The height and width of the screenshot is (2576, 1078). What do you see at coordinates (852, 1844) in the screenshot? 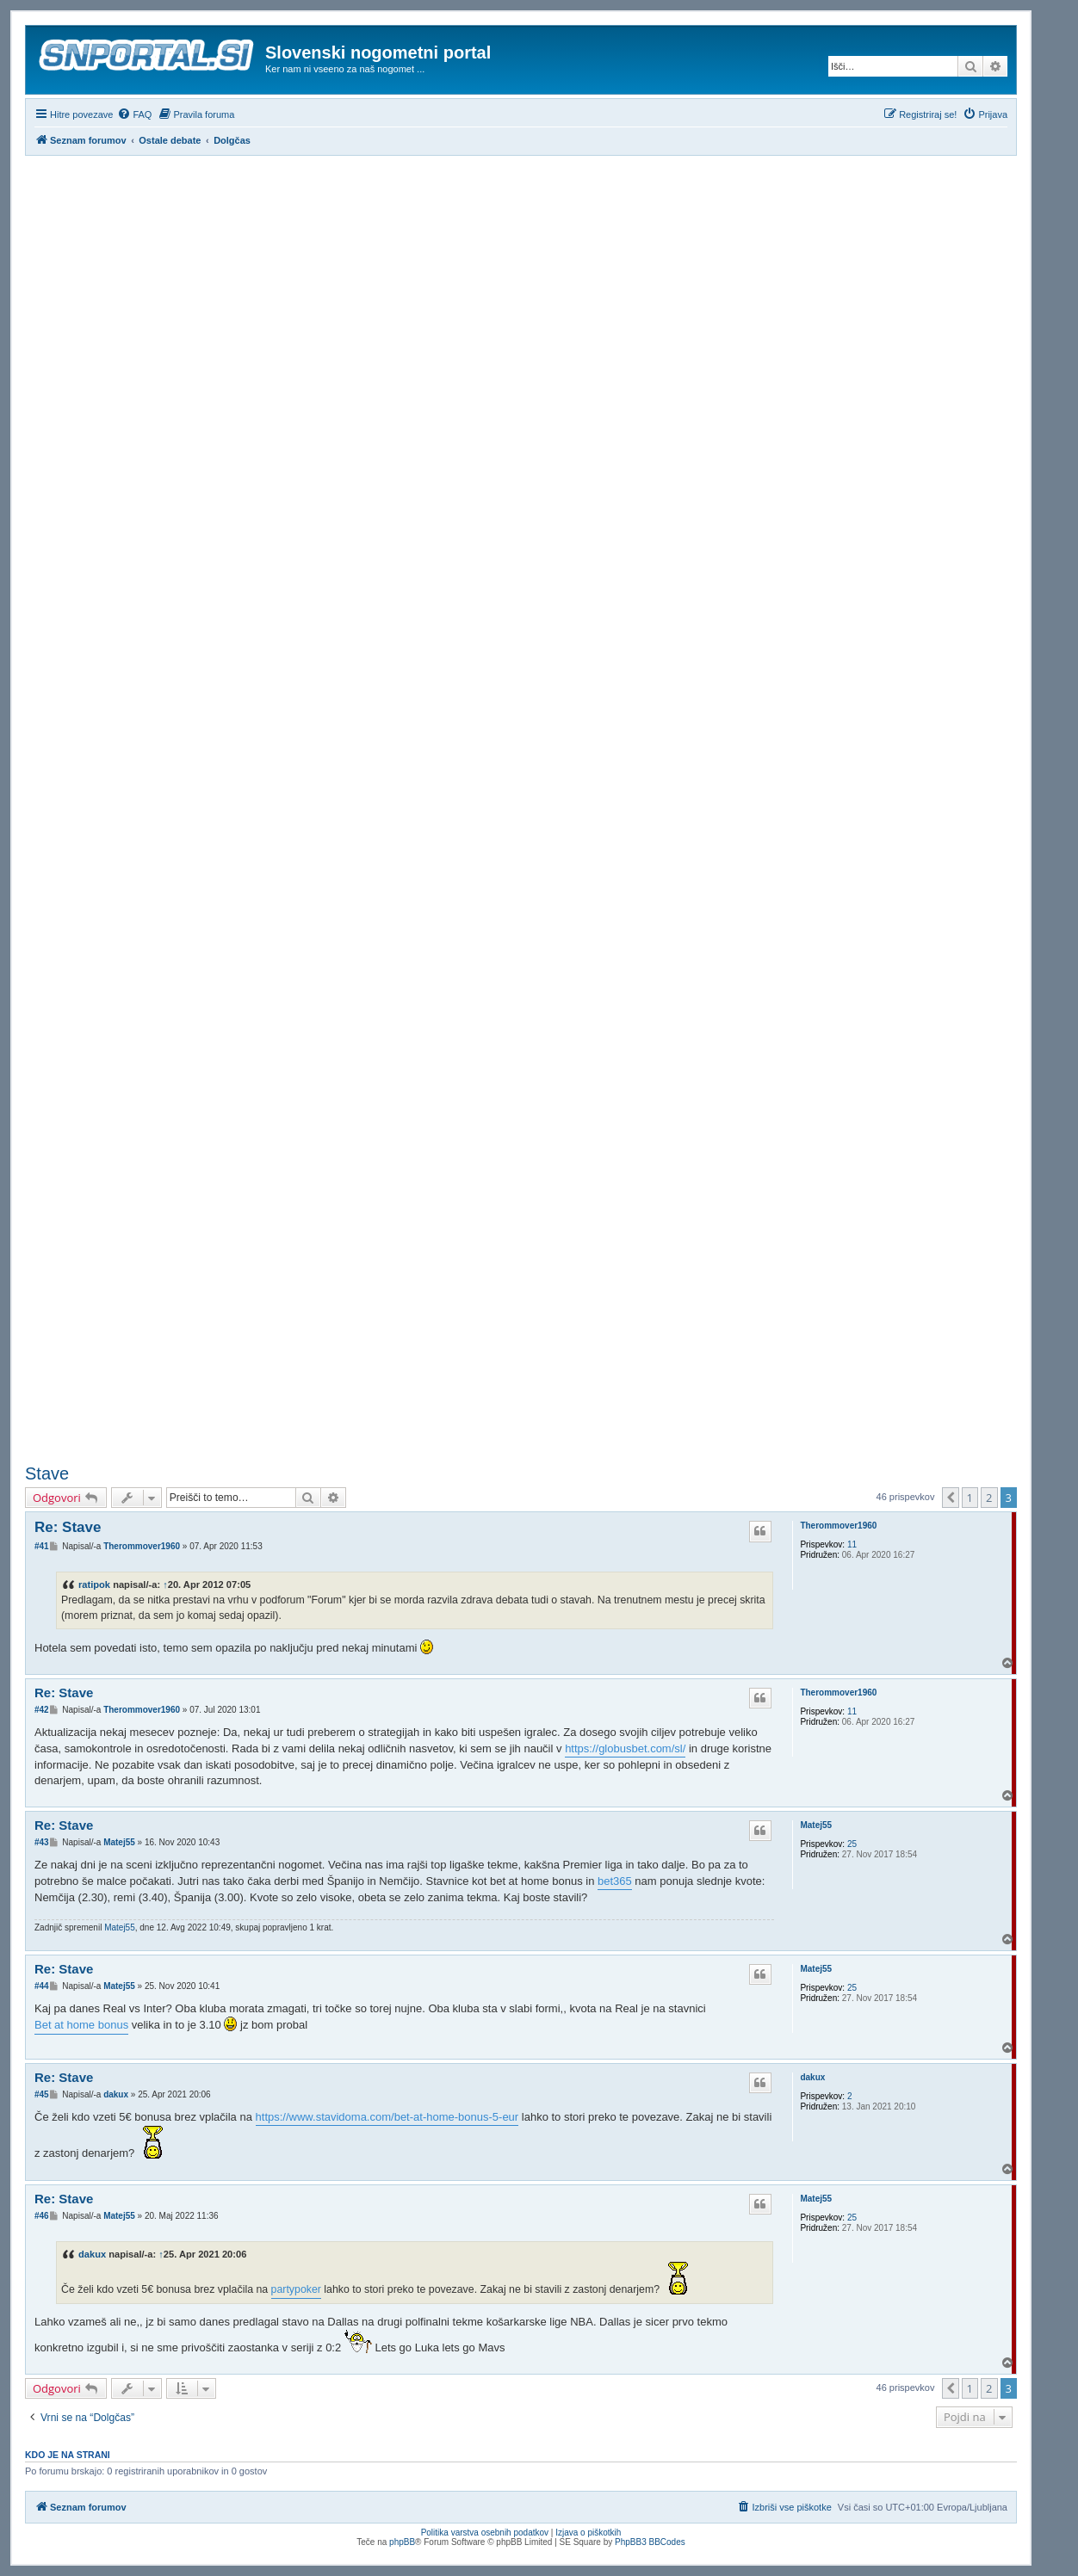
I see `25` at bounding box center [852, 1844].